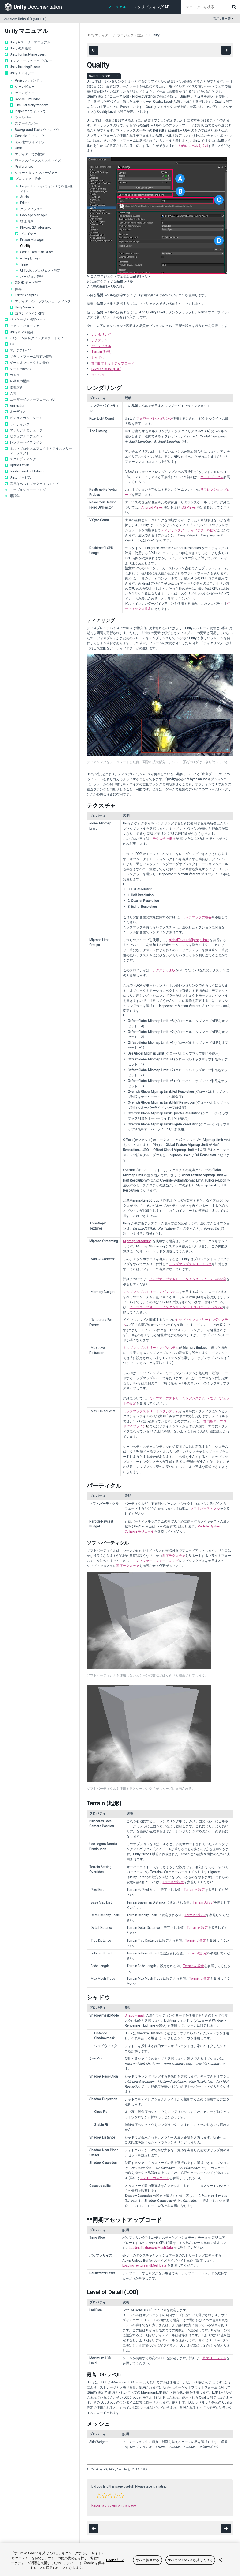 The width and height of the screenshot is (240, 2576). What do you see at coordinates (30, 154) in the screenshot?
I see `エディターでの検索` at bounding box center [30, 154].